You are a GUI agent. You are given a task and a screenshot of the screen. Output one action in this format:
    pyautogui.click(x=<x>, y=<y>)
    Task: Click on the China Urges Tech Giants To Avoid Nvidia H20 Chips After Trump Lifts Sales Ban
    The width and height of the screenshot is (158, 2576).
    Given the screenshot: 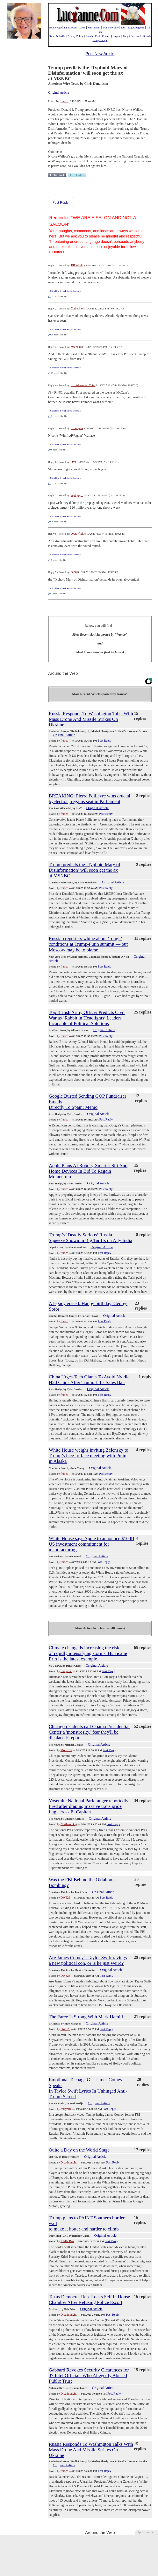 What is the action you would take?
    pyautogui.click(x=89, y=1379)
    